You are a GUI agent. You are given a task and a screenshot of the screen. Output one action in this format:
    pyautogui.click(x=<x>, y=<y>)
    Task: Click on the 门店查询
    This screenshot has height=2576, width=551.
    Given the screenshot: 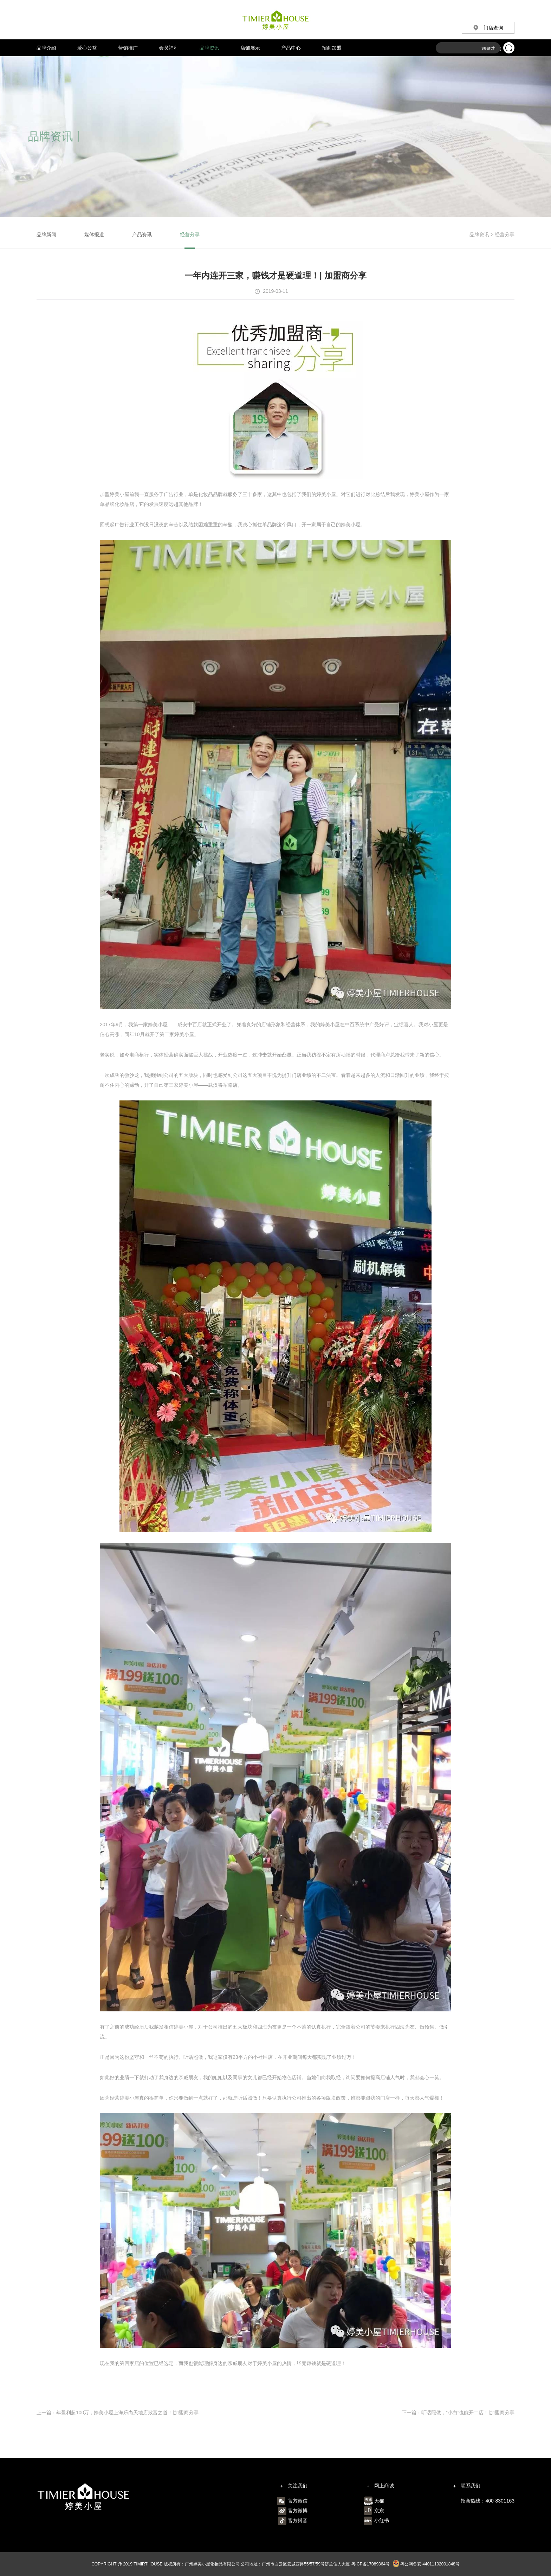 What is the action you would take?
    pyautogui.click(x=488, y=28)
    